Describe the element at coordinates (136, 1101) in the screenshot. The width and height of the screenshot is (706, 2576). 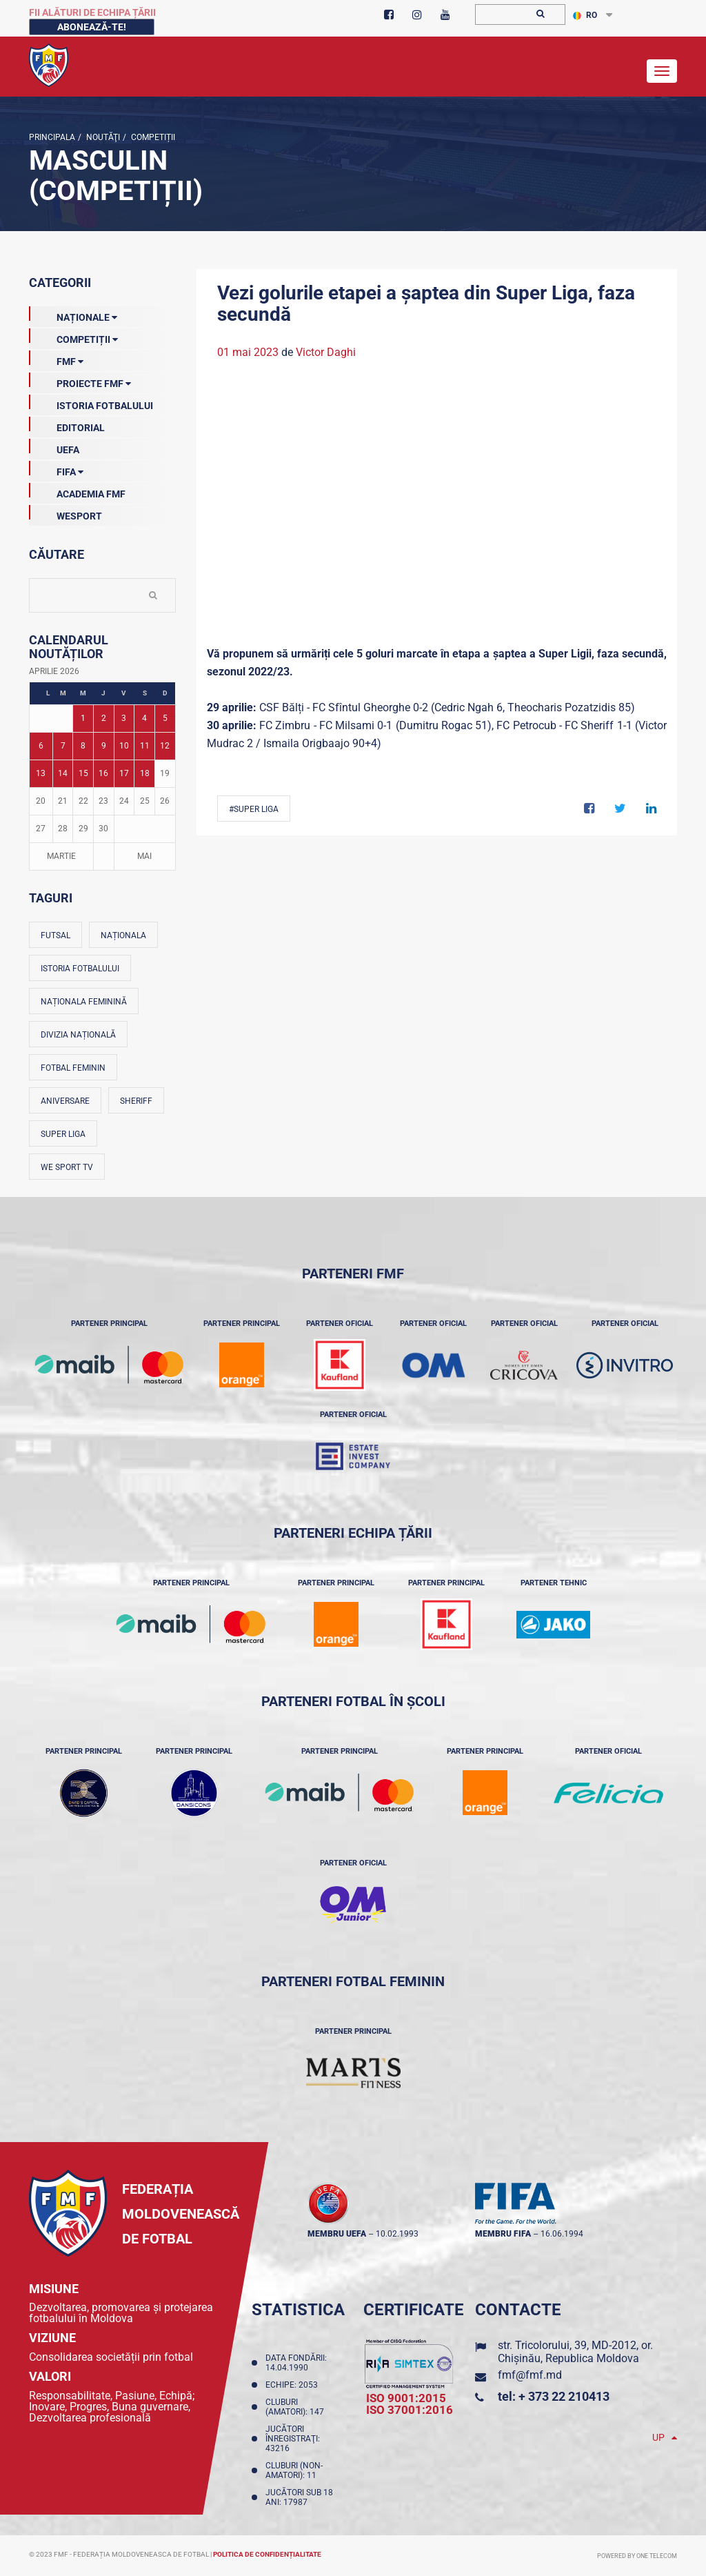
I see `Sheriff` at that location.